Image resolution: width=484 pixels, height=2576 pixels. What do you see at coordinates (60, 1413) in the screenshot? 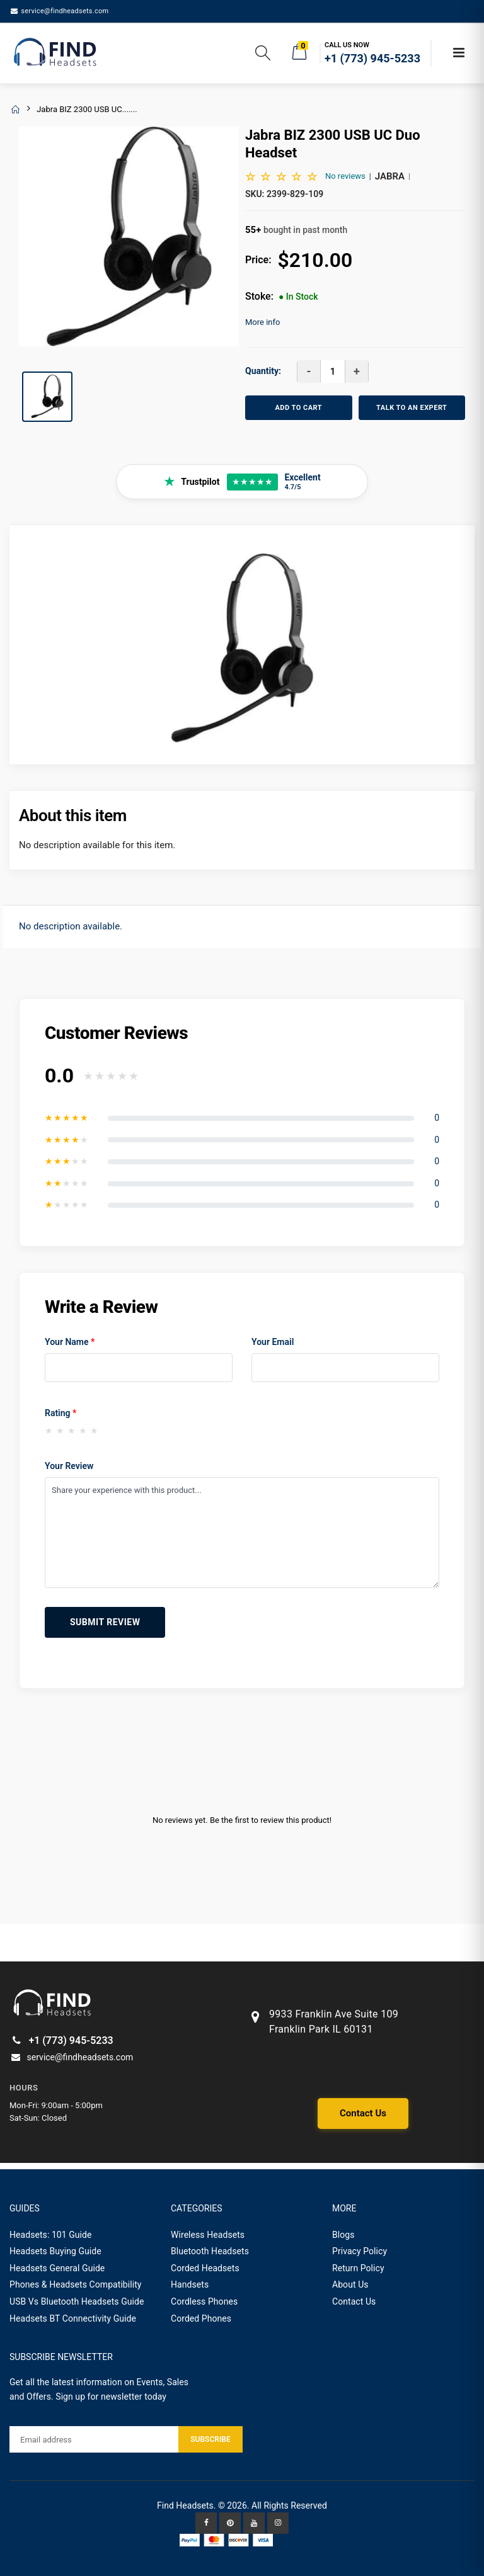
I see `Rating` at bounding box center [60, 1413].